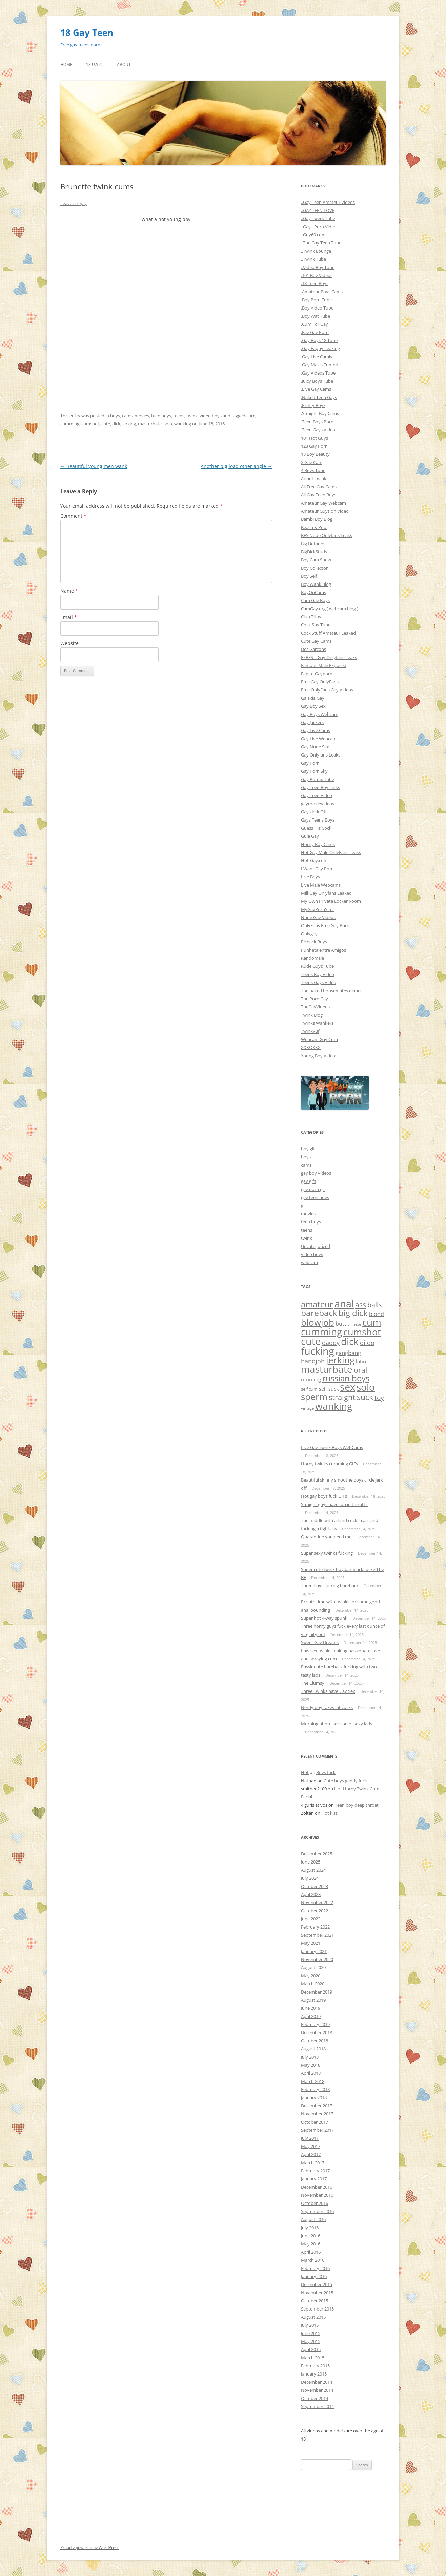  I want to click on Nerdy boy takes fat cocks, so click(327, 1707).